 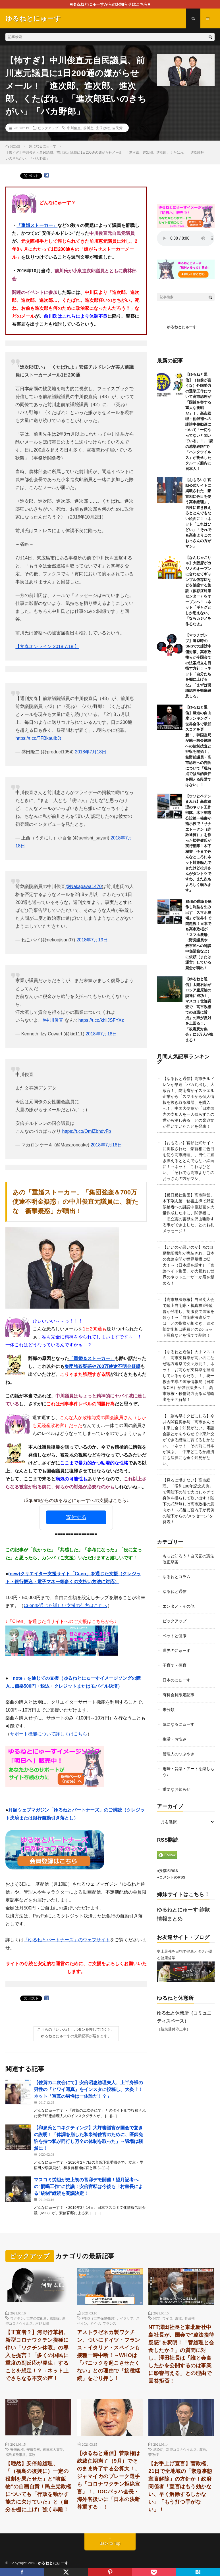 What do you see at coordinates (37, 2355) in the screenshot?
I see `【正直者？】河野行革相、新型コロナワクチン接種に伴い「ワクチン休暇」の導入を提言！「多くの国民に重度の副反応が発生」することを想定！？→ネット上でさらなる不安の声！` at bounding box center [37, 2355].